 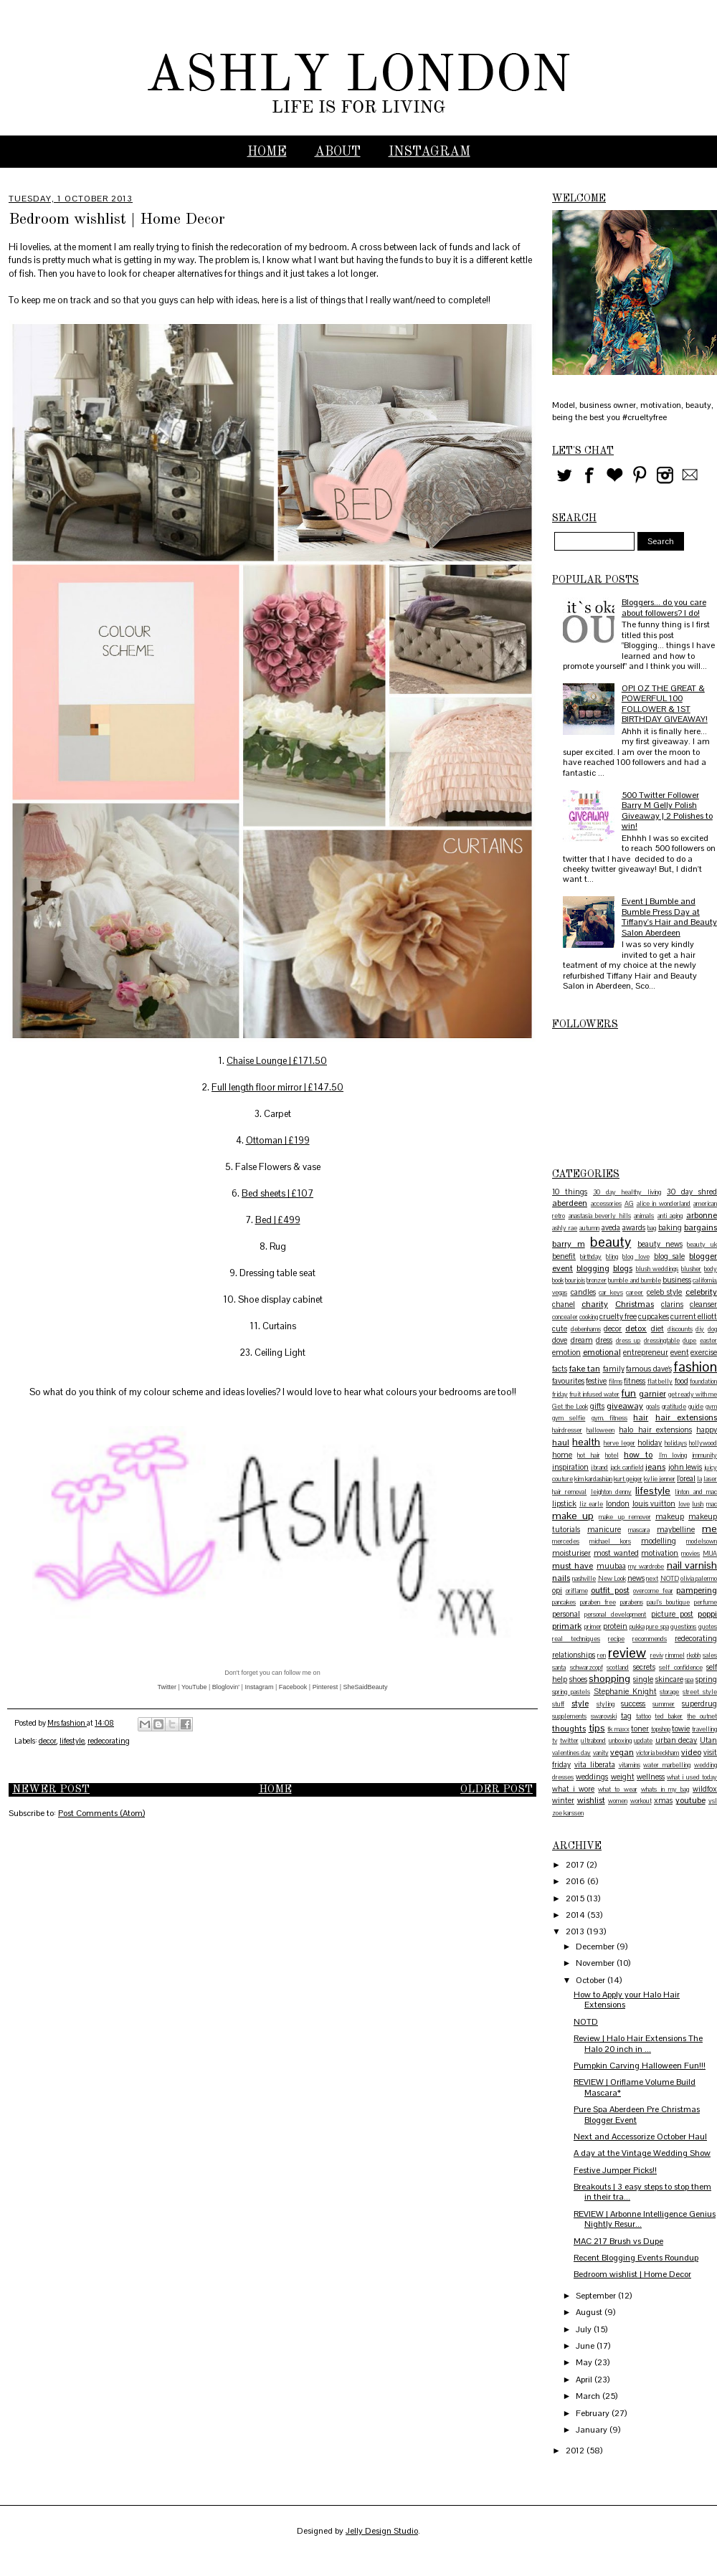 What do you see at coordinates (698, 1578) in the screenshot?
I see `olivia palermo` at bounding box center [698, 1578].